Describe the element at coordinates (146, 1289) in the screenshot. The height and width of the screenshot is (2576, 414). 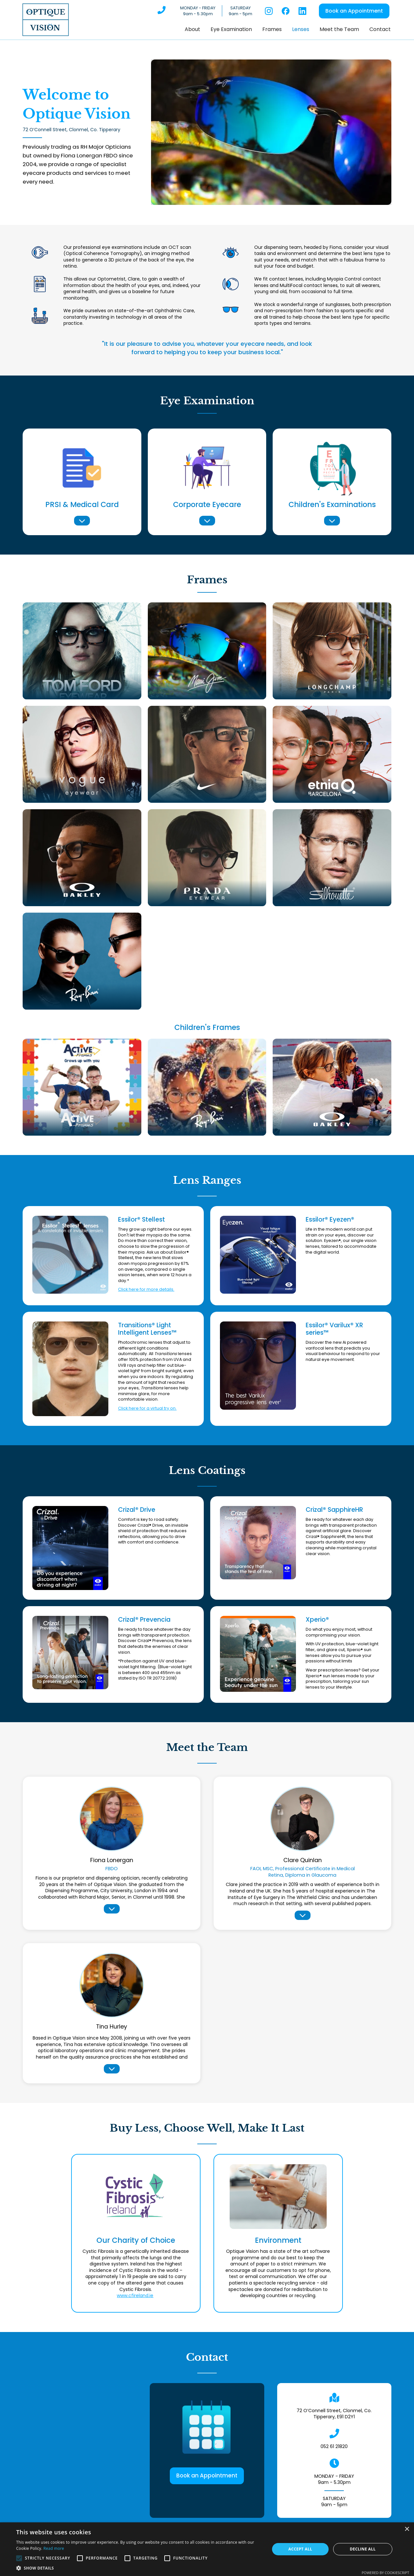
I see `Click here for more details.` at that location.